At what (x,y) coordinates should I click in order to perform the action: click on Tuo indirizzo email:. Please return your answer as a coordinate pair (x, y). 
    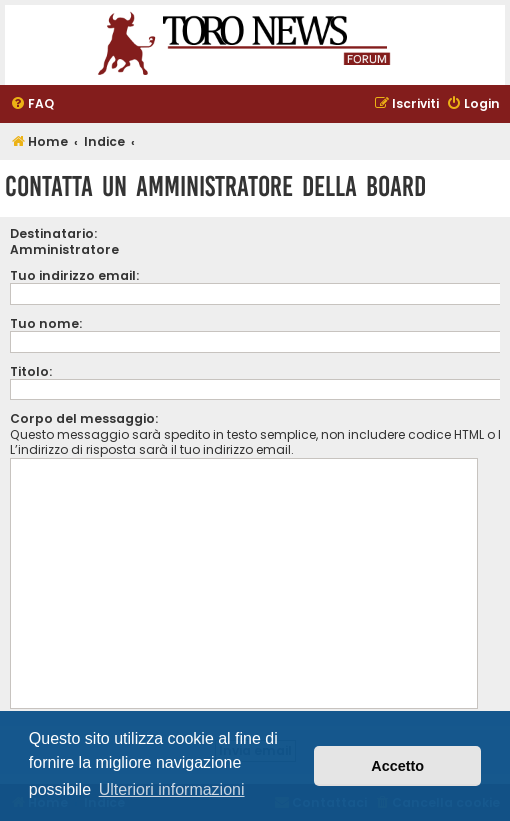
    Looking at the image, I should click on (74, 275).